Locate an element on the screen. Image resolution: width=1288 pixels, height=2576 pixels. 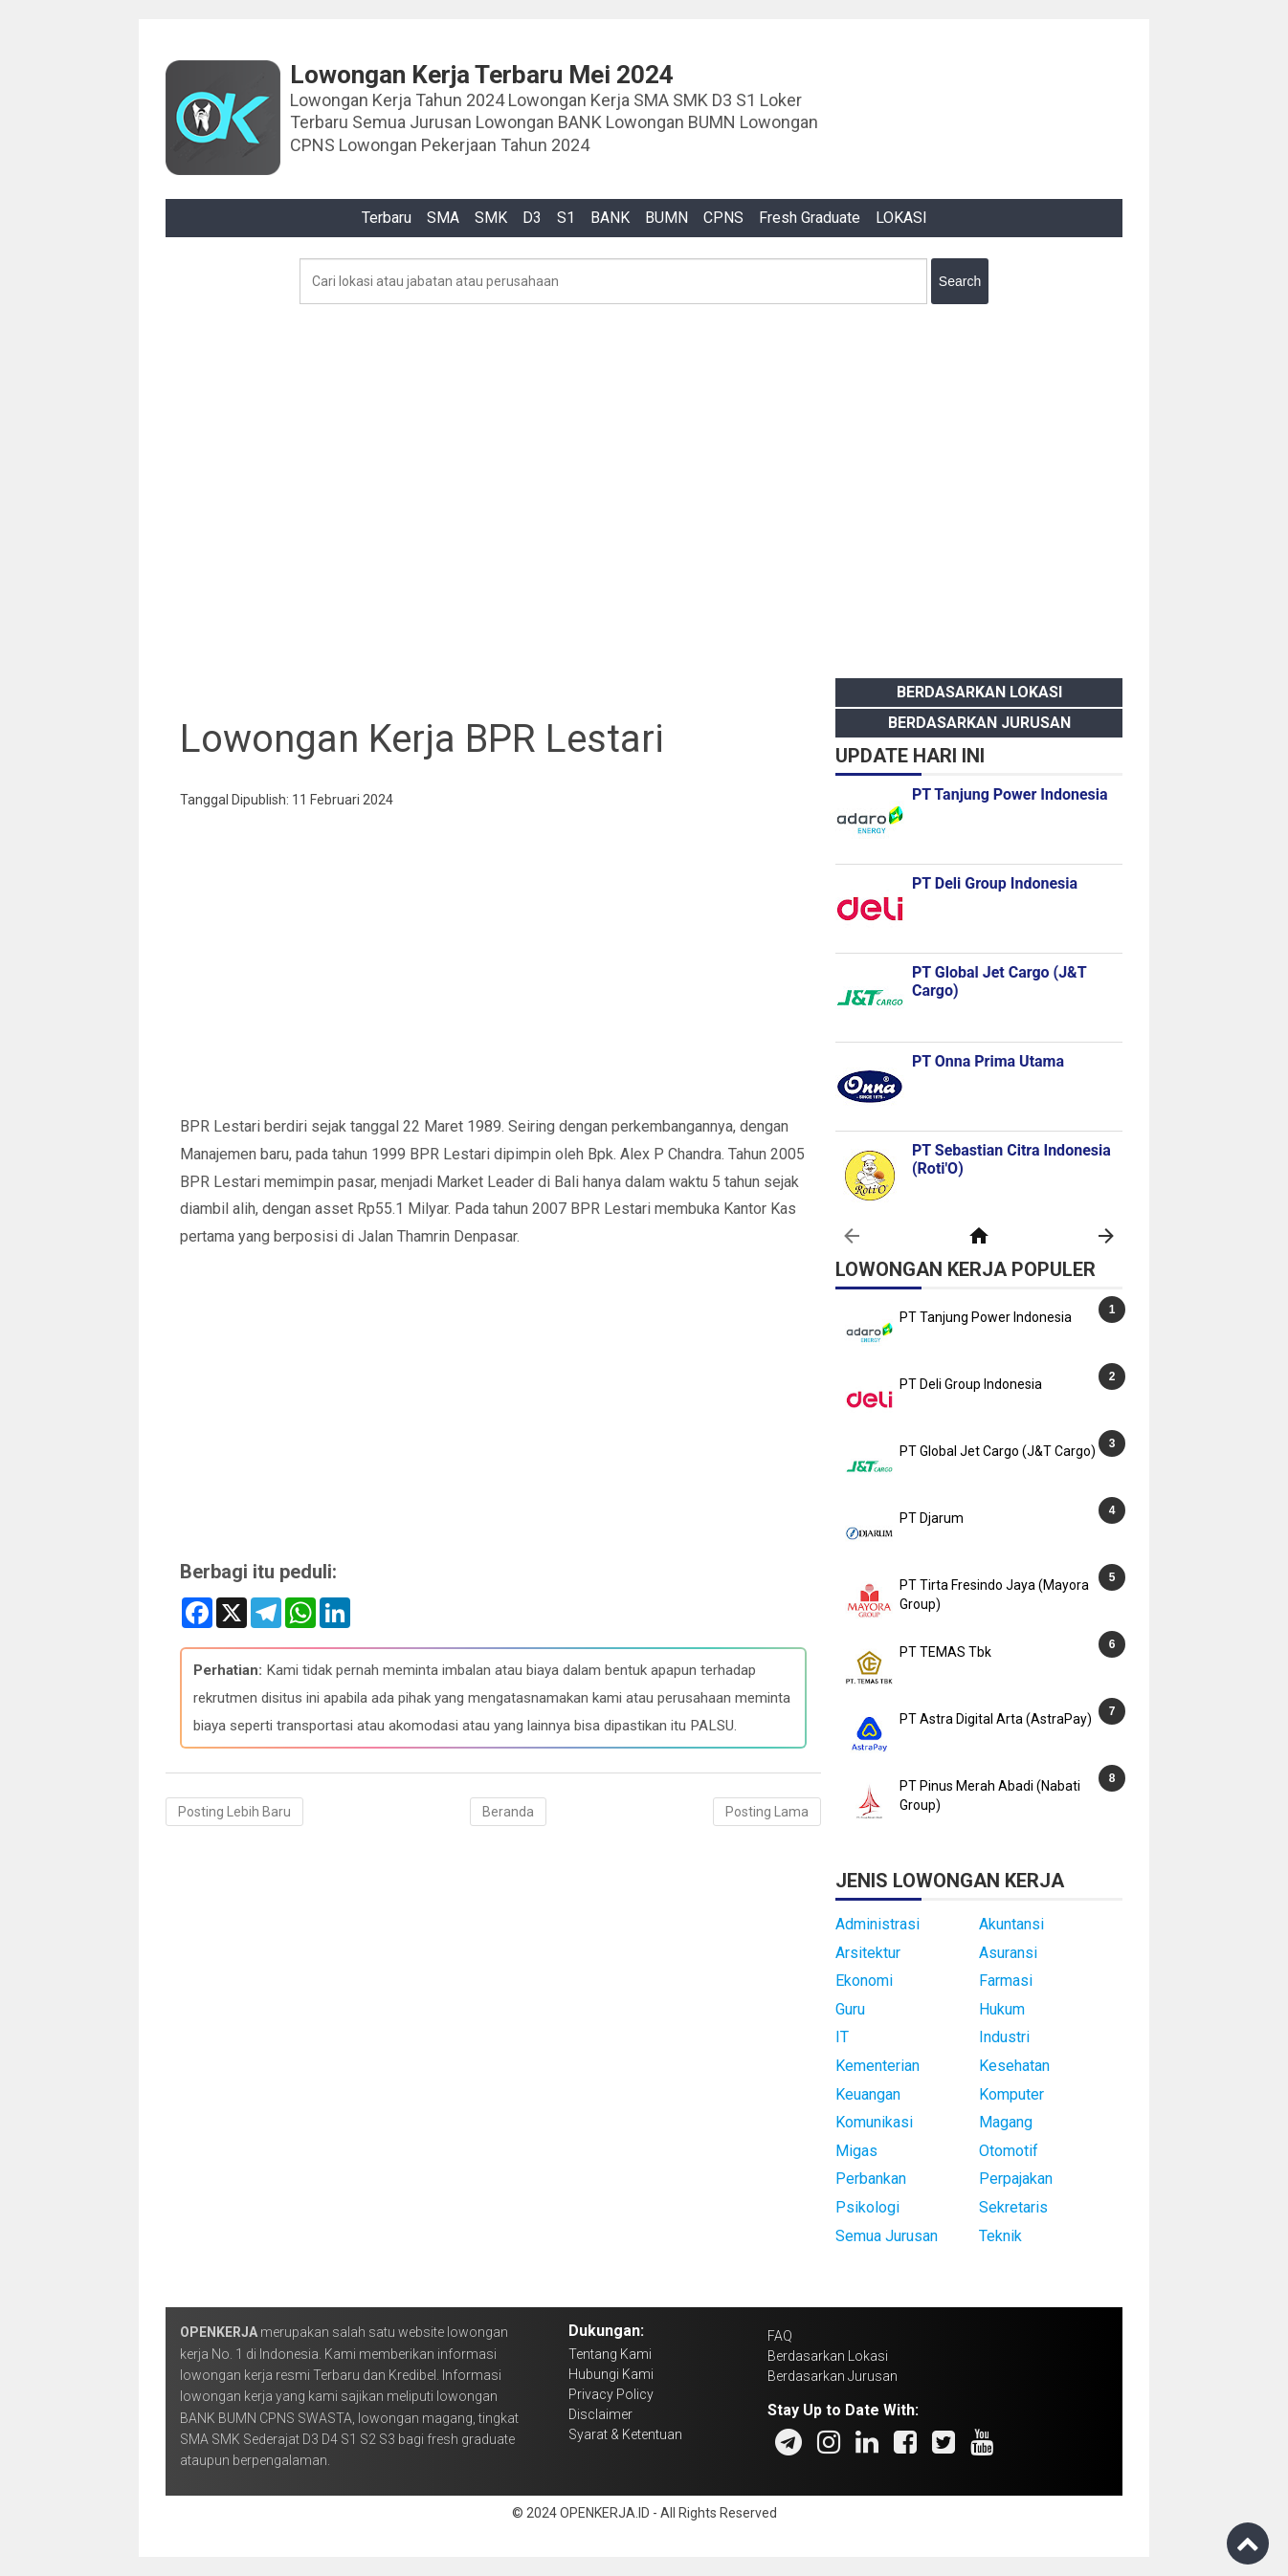
Psikologi is located at coordinates (867, 2207).